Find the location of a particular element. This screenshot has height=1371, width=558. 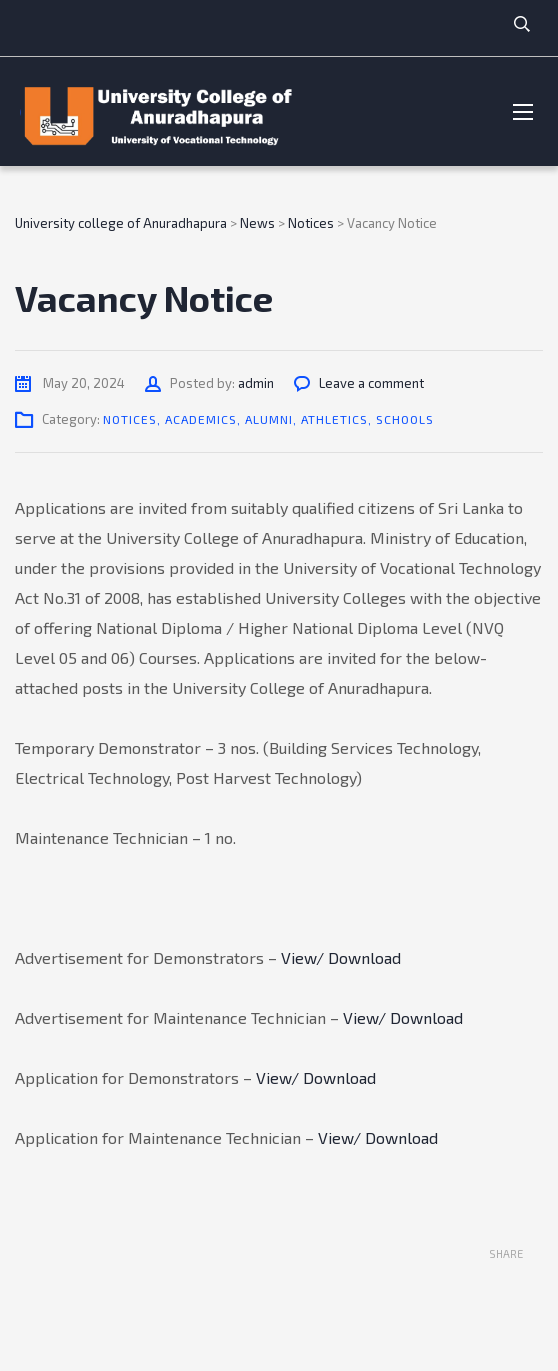

Schools is located at coordinates (405, 419).